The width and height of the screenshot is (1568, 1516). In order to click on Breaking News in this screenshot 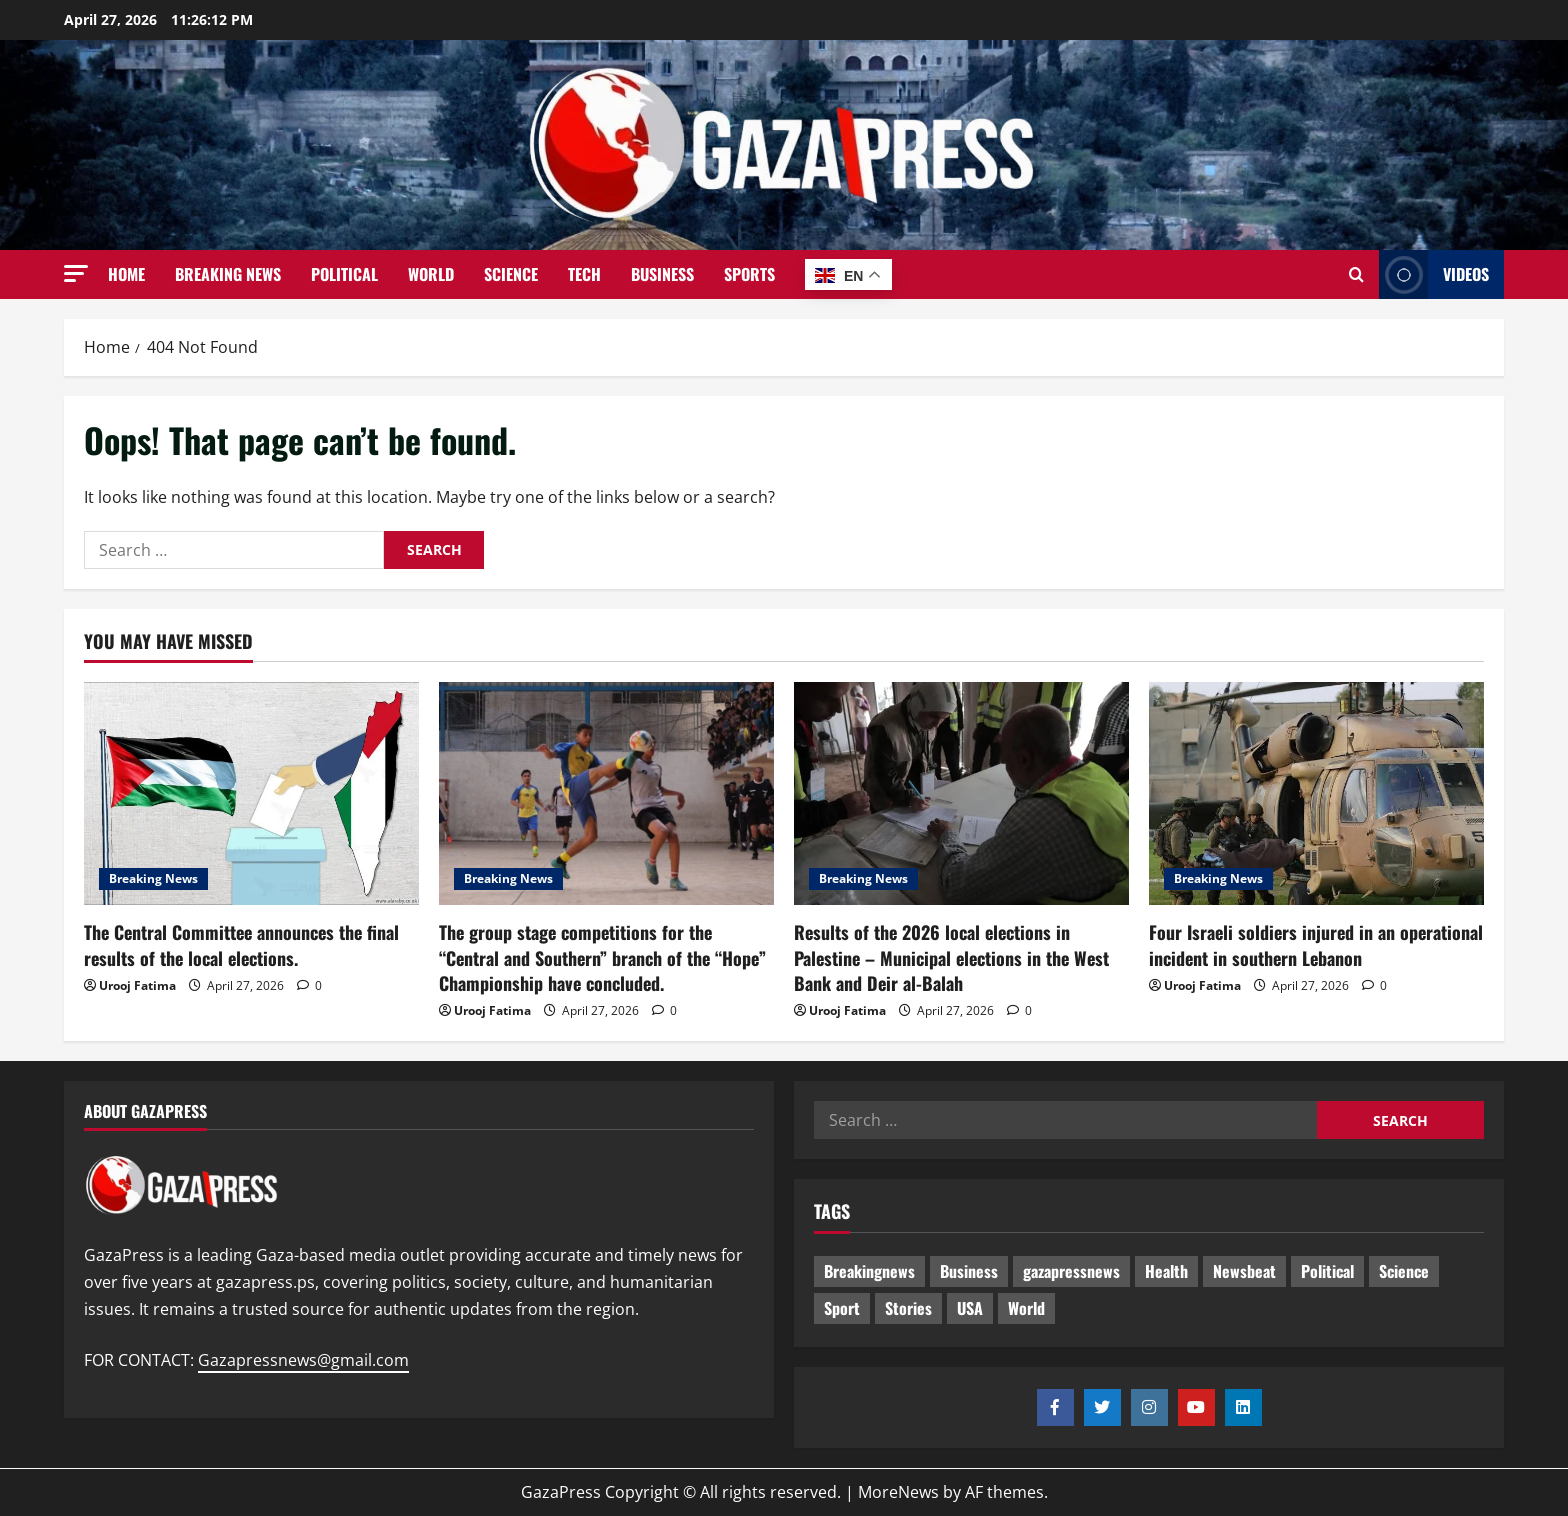, I will do `click(228, 274)`.